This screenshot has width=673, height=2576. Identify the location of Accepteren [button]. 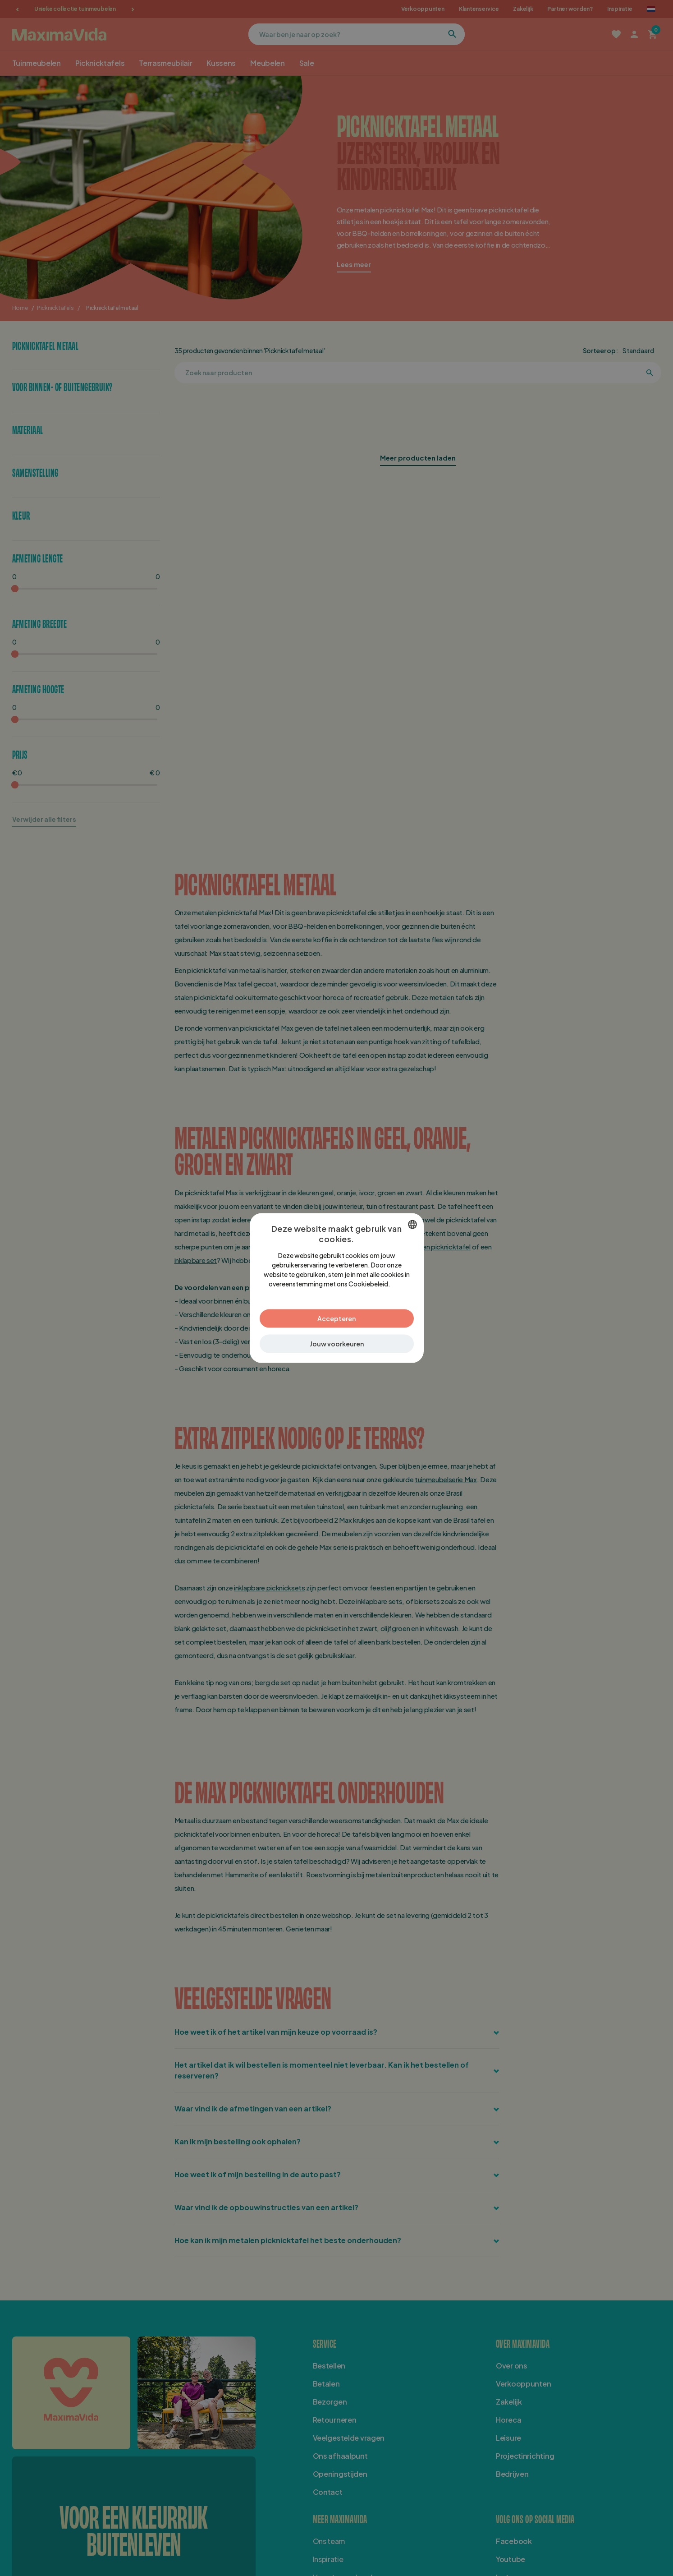
(336, 1318).